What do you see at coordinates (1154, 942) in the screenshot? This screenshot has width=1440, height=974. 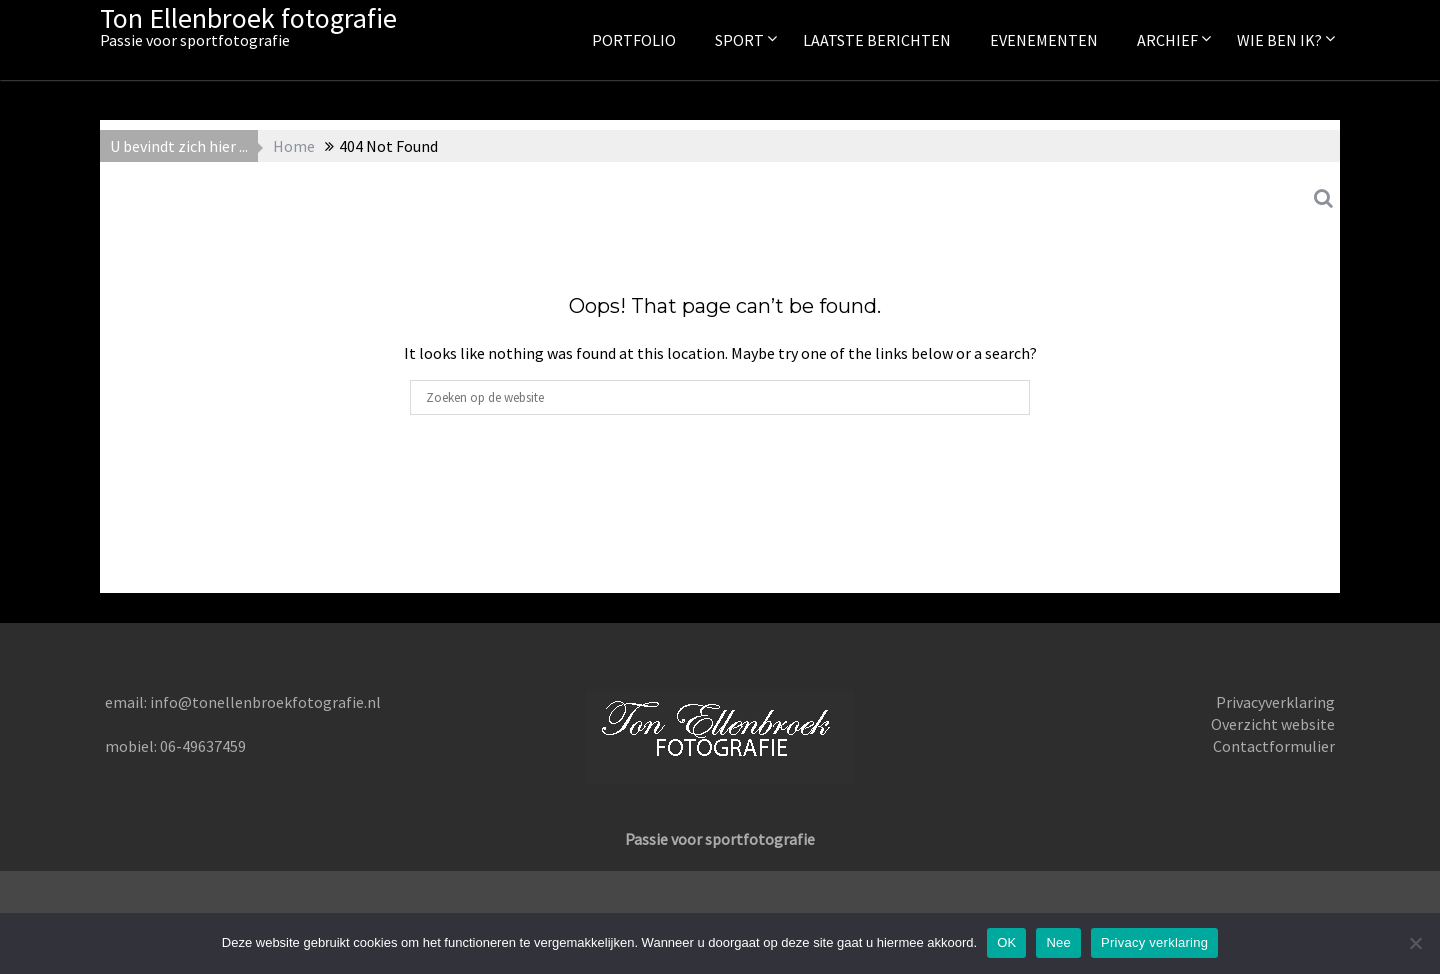 I see `Privacy verklaring` at bounding box center [1154, 942].